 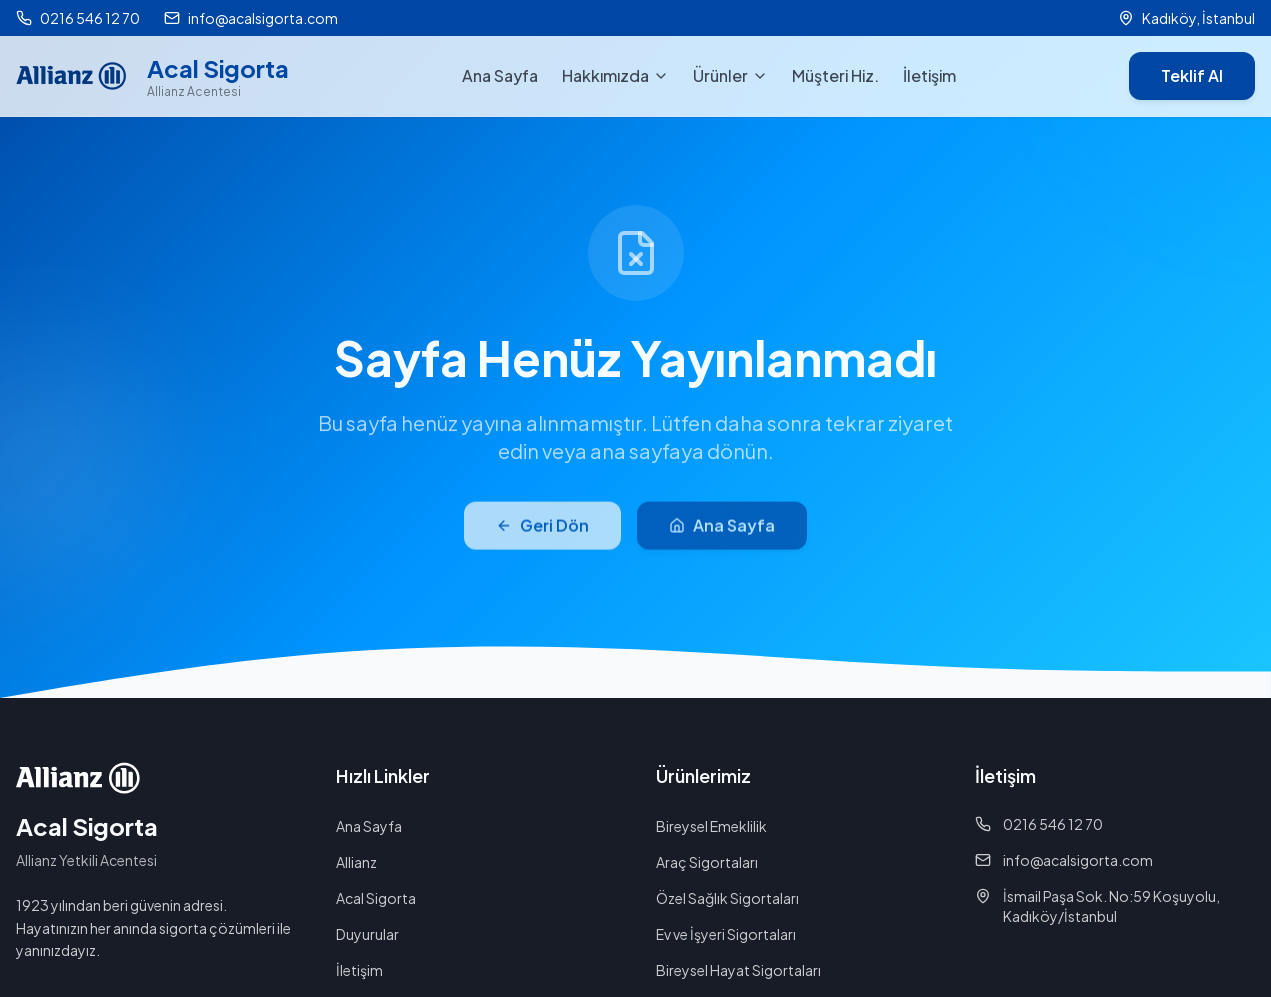 What do you see at coordinates (1064, 860) in the screenshot?
I see `info@acalsigorta.com` at bounding box center [1064, 860].